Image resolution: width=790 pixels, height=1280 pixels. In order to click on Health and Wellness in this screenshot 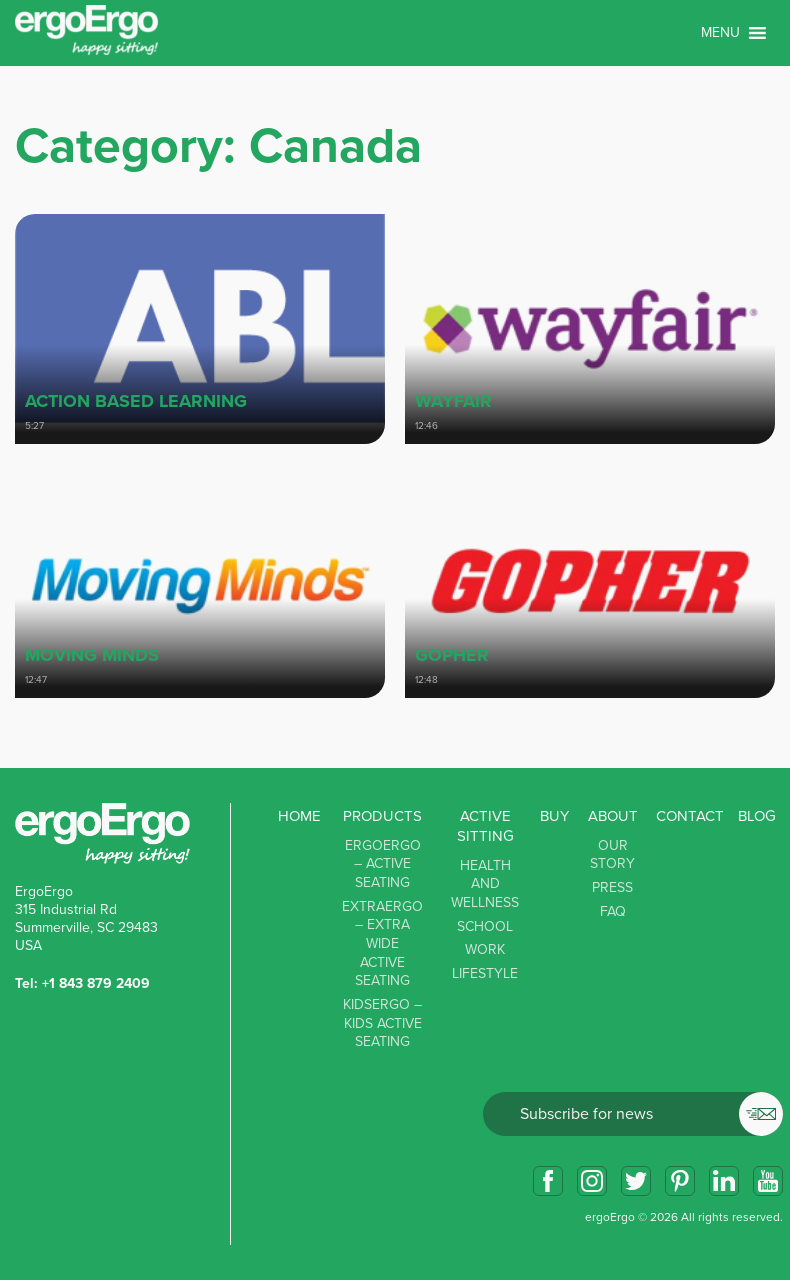, I will do `click(485, 884)`.